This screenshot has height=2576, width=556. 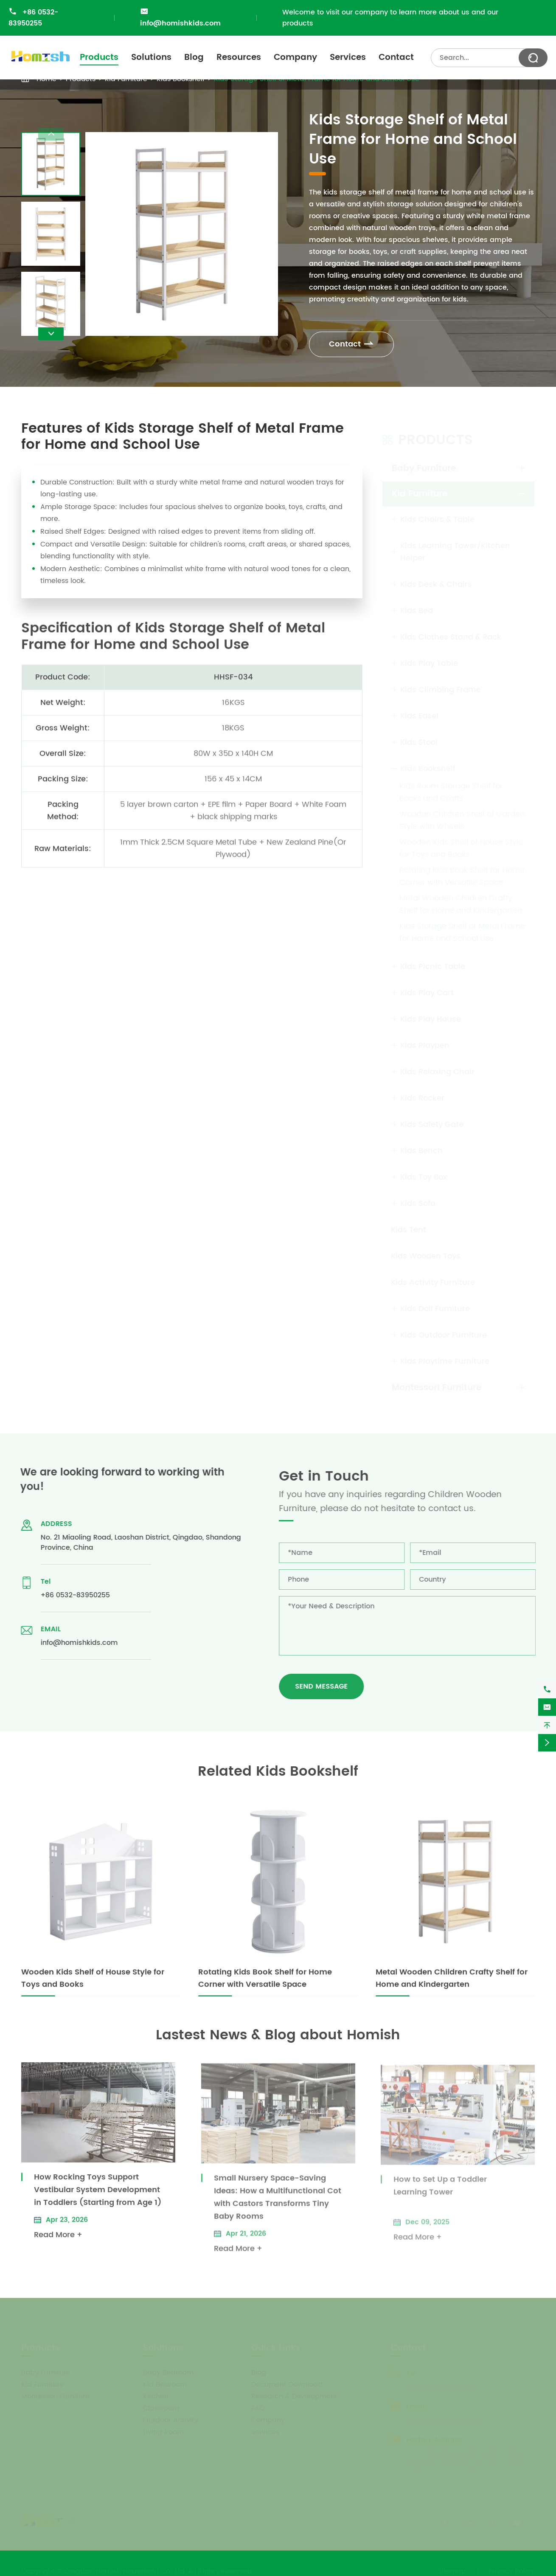 What do you see at coordinates (462, 873) in the screenshot?
I see `Rotating Kids Book Shelf for Home Corner with Versatile Space` at bounding box center [462, 873].